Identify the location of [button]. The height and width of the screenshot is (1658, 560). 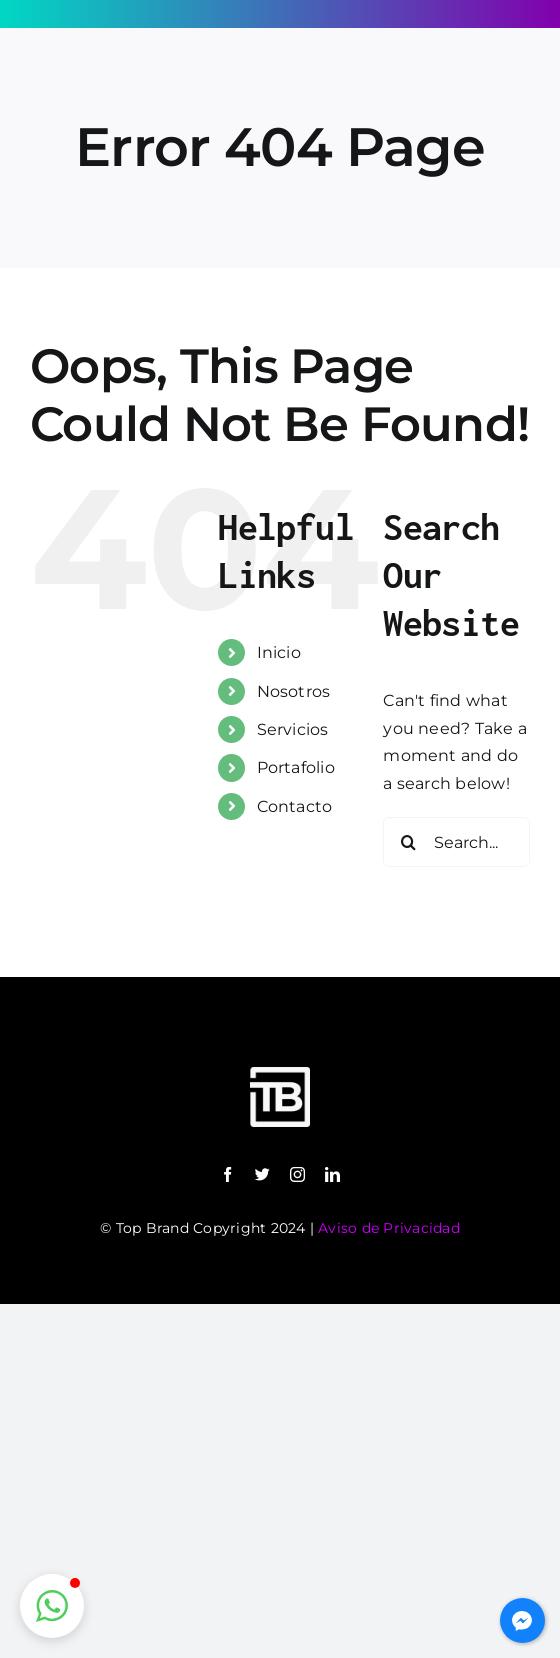
(52, 1606).